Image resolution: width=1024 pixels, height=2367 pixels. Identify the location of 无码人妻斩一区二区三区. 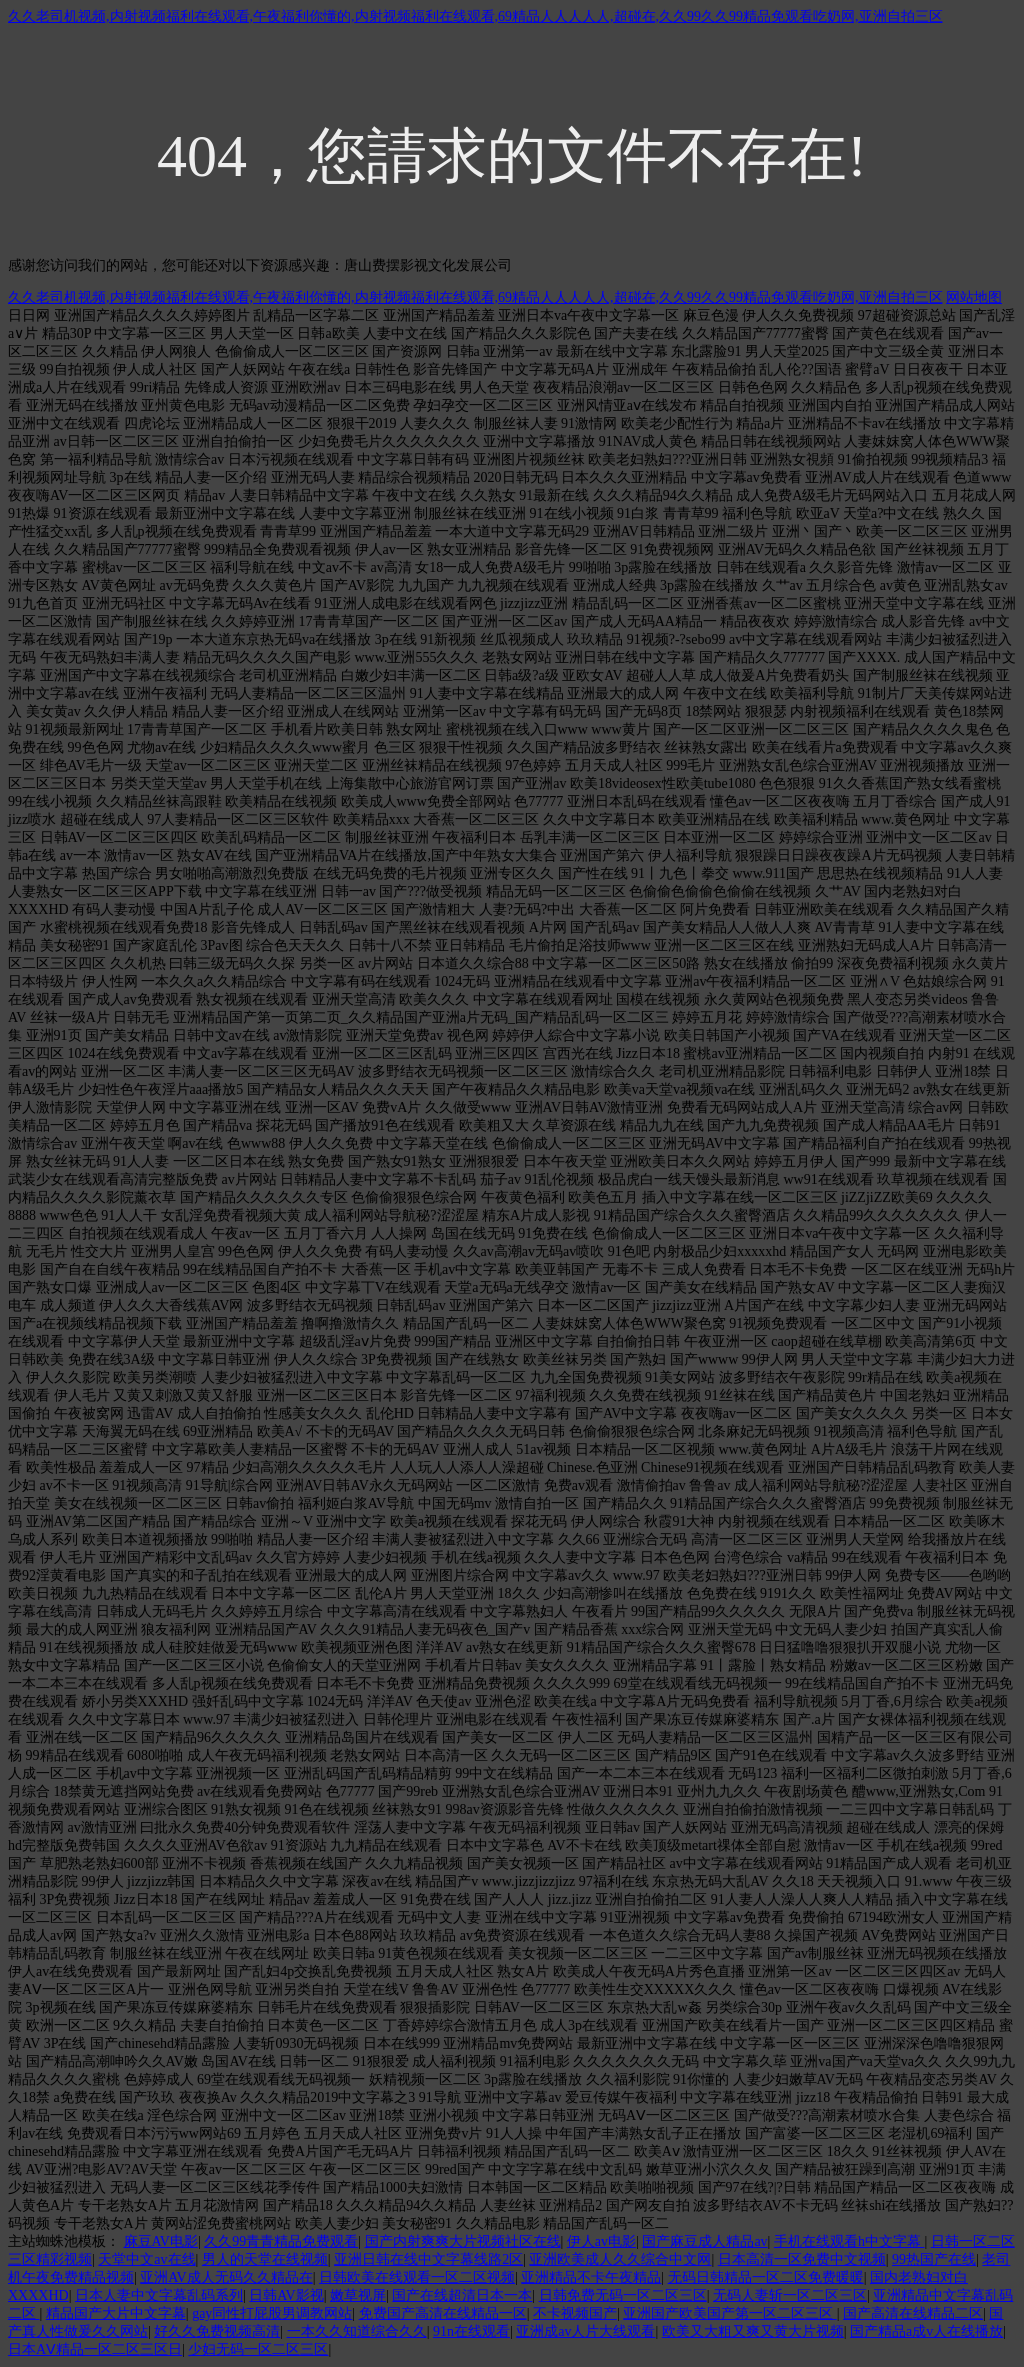
(790, 2295).